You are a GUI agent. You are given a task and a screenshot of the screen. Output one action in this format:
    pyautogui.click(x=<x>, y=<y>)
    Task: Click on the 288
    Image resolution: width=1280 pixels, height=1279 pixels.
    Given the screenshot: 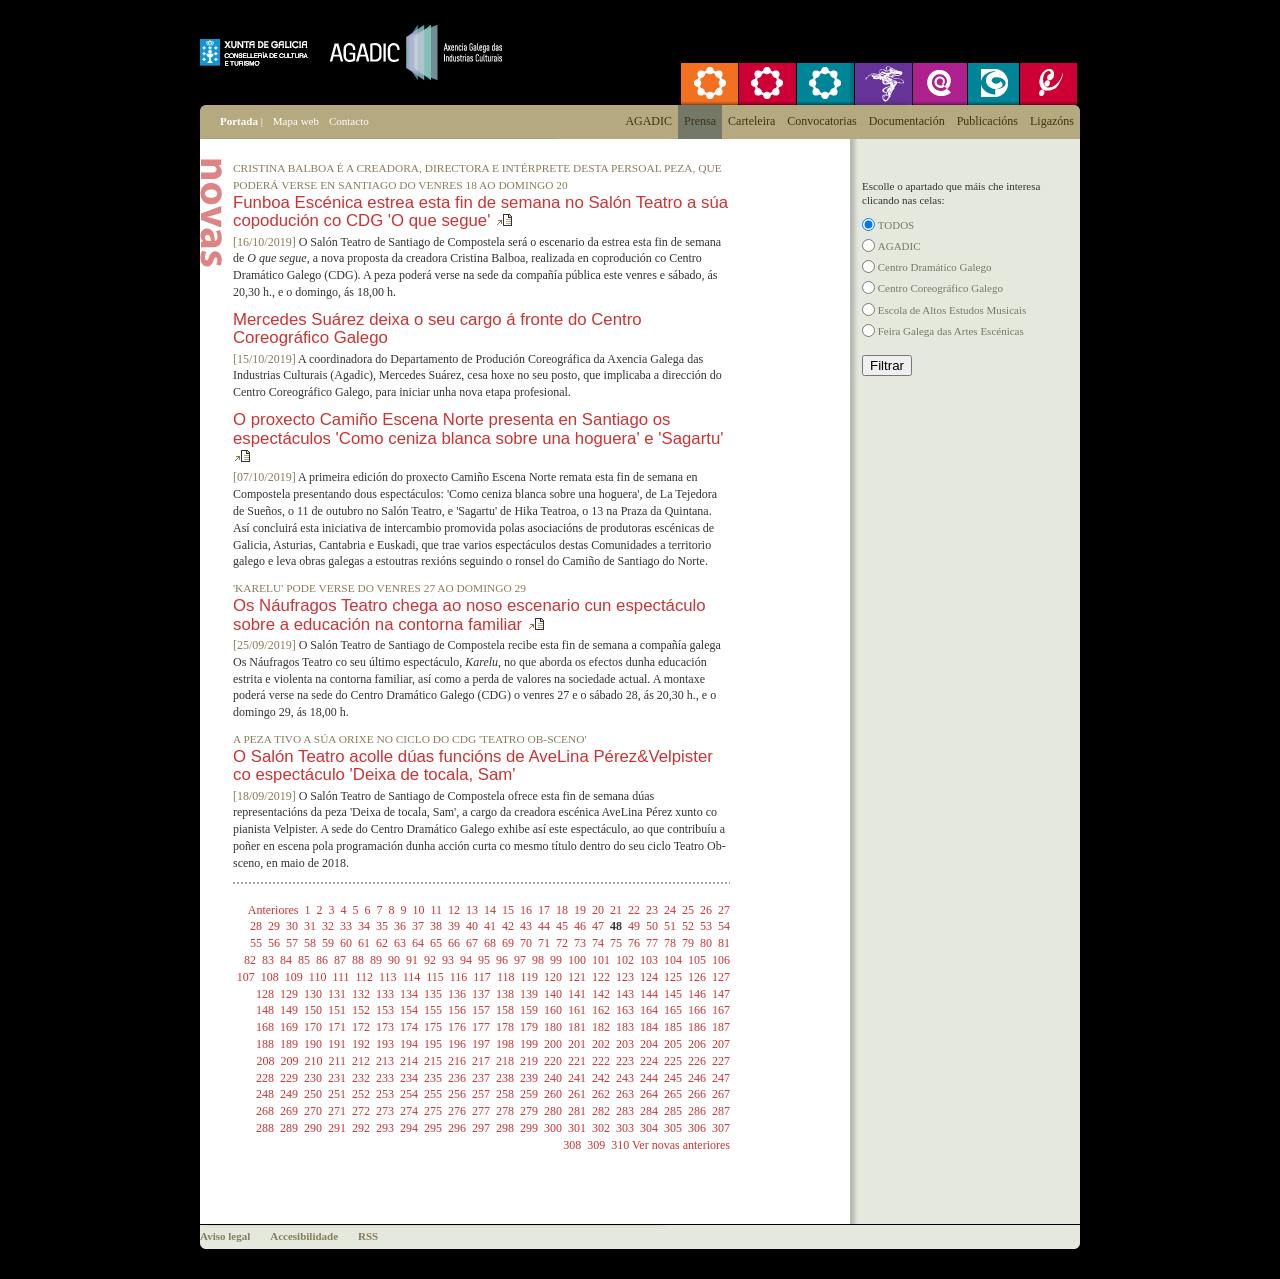 What is the action you would take?
    pyautogui.click(x=265, y=1128)
    